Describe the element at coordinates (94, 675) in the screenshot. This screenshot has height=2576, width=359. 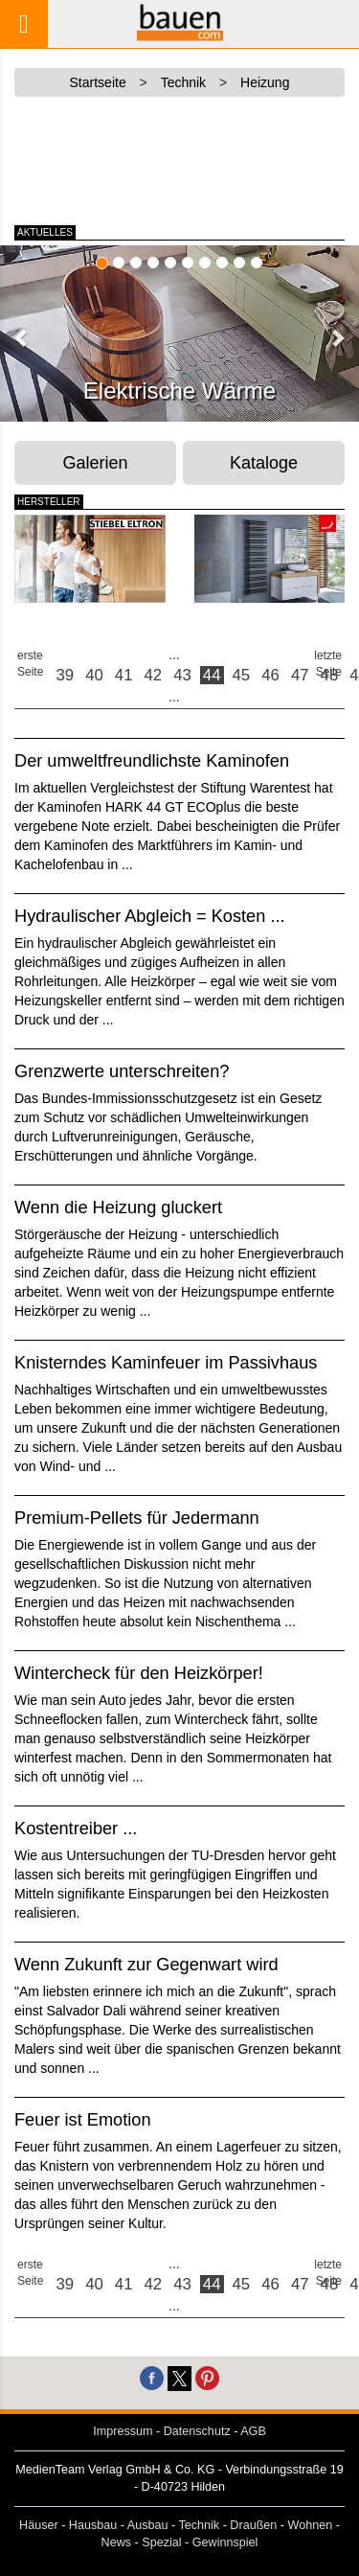
I see `40` at that location.